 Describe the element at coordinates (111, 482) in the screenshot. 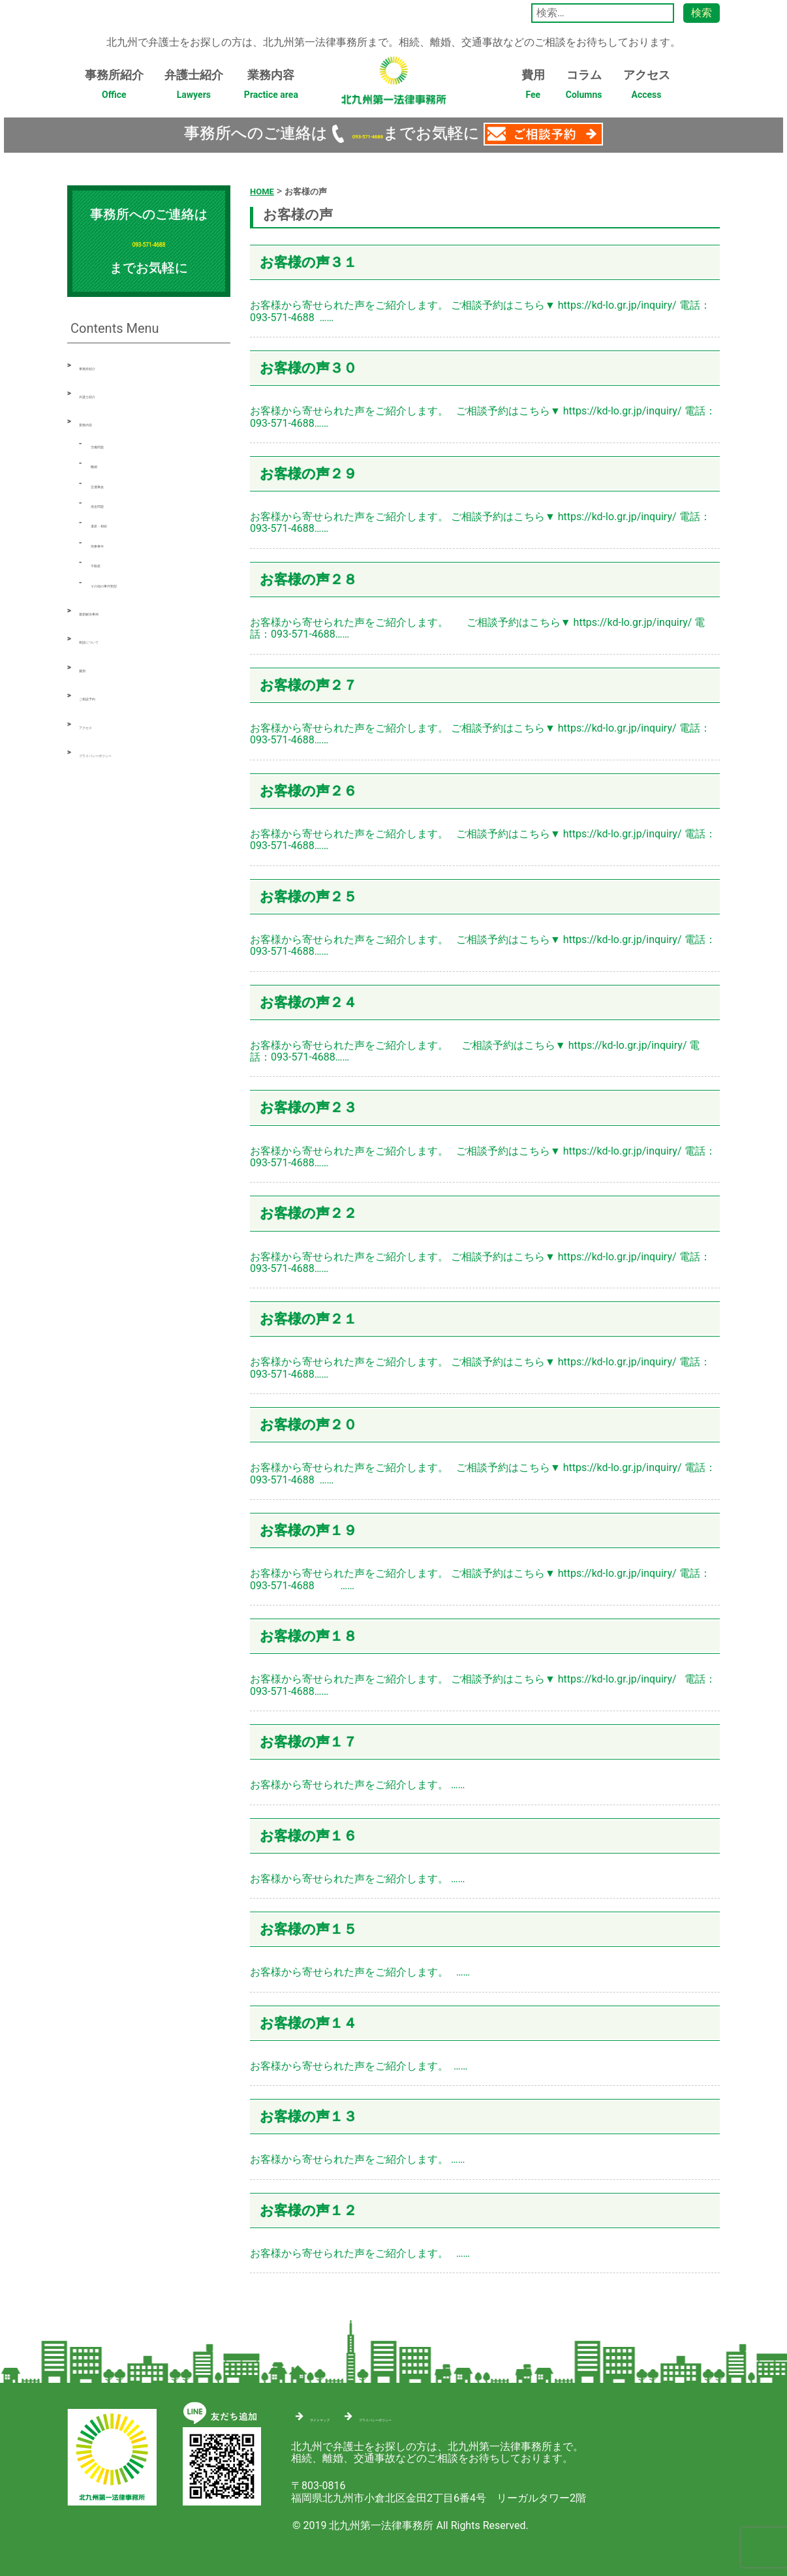

I see `交通事故` at that location.